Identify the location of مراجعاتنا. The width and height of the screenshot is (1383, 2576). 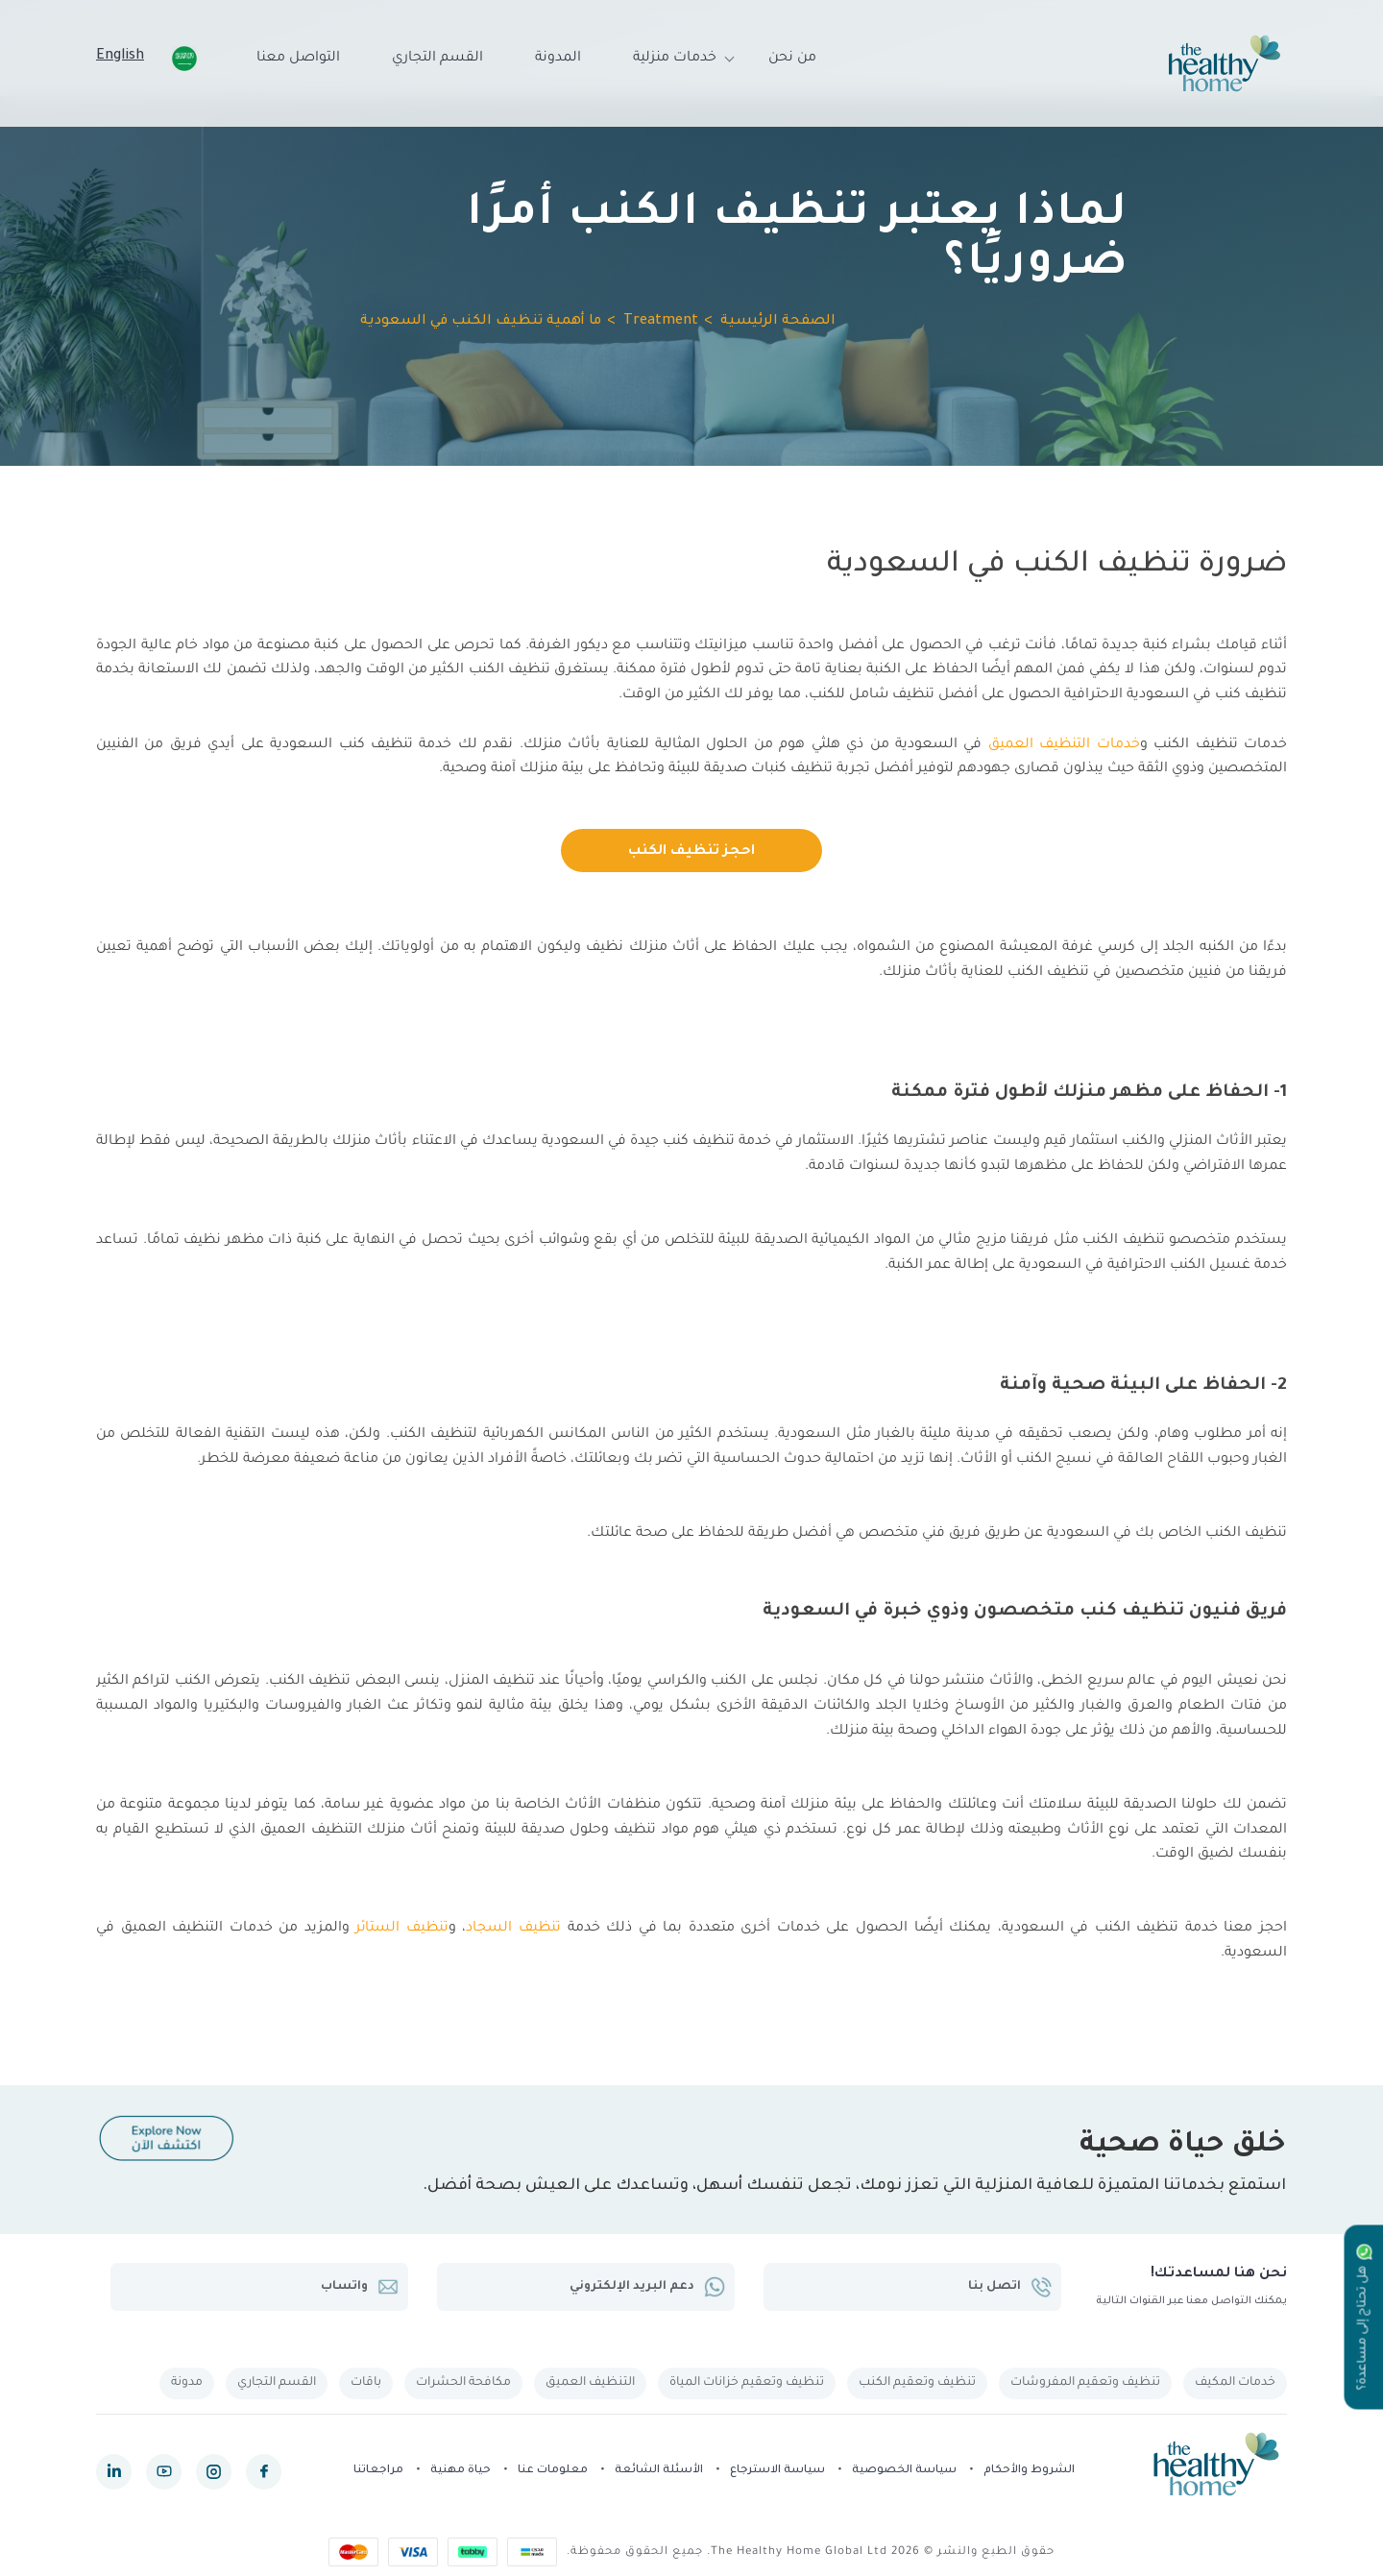
(378, 2471).